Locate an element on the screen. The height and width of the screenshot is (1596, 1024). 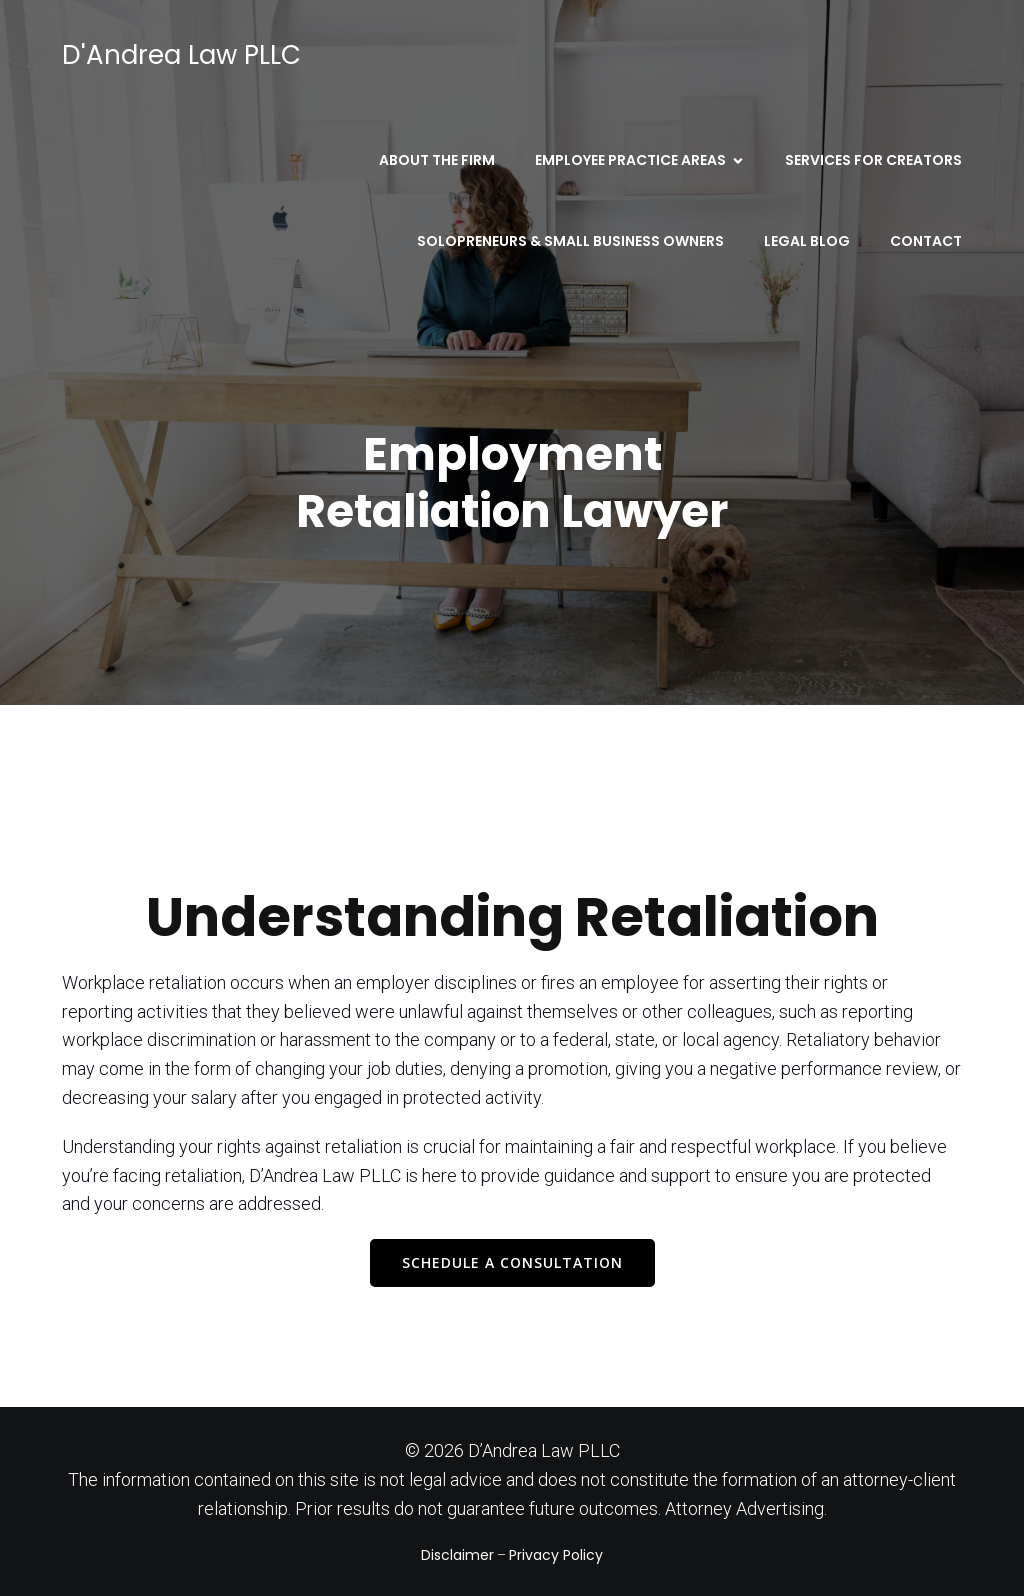
Disclaimer is located at coordinates (457, 1555).